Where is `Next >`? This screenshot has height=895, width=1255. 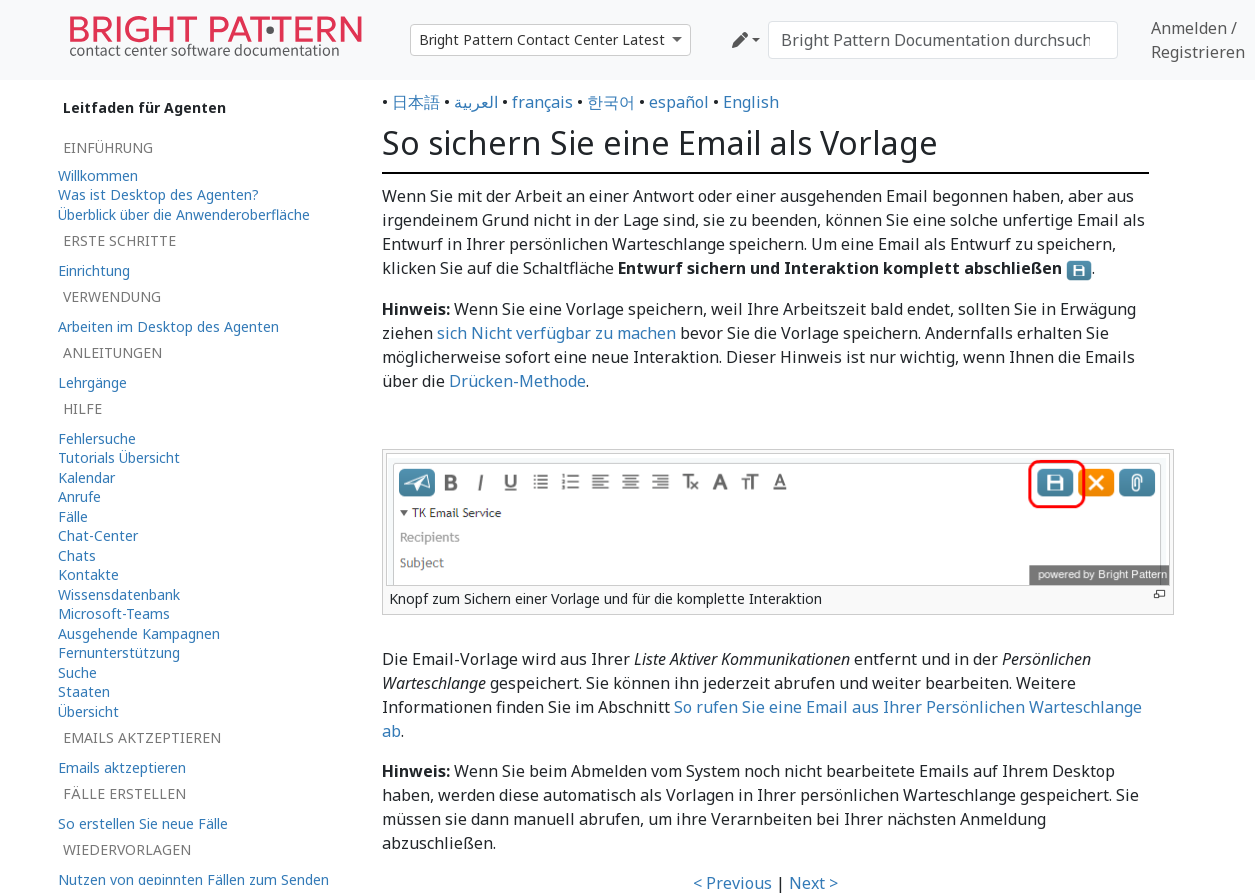
Next > is located at coordinates (813, 883).